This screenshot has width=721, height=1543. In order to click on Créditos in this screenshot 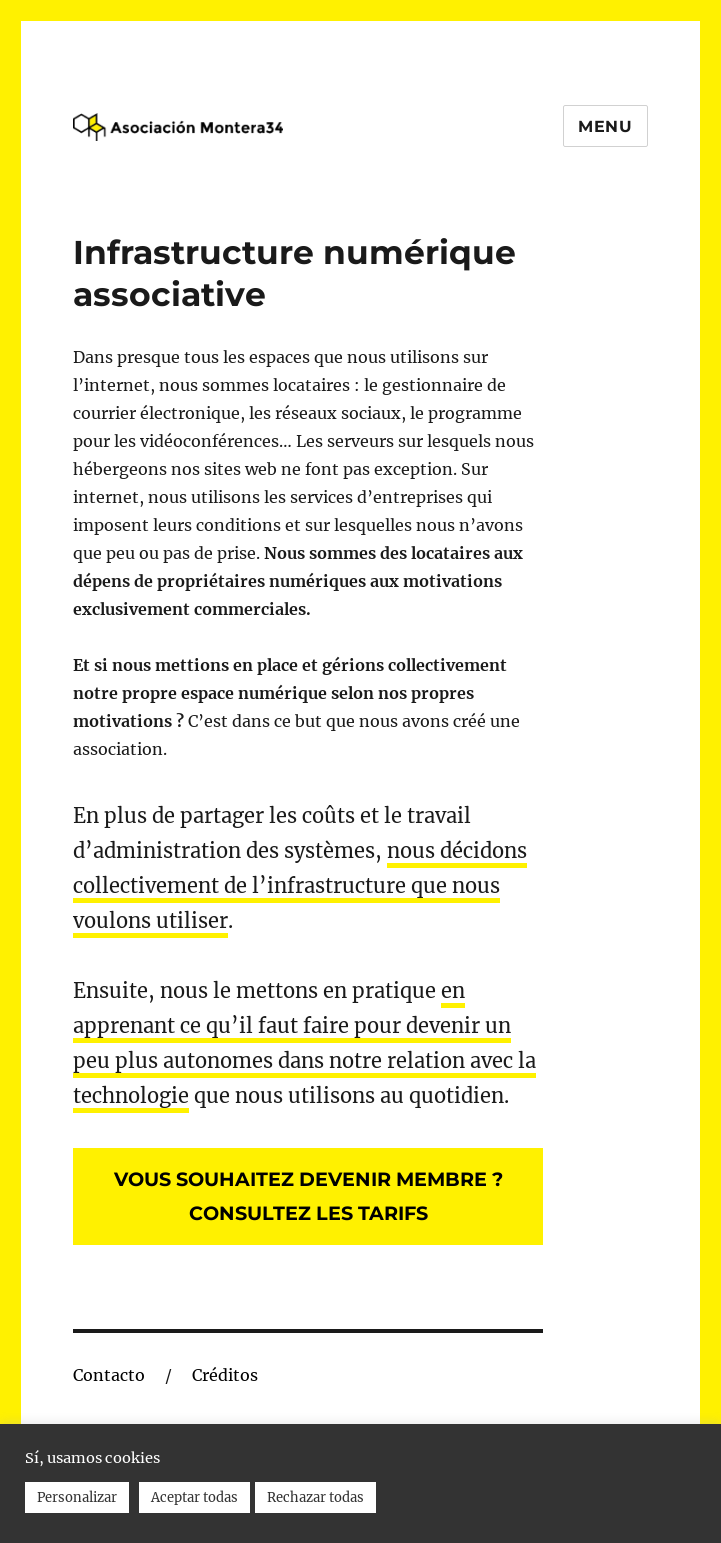, I will do `click(225, 1375)`.